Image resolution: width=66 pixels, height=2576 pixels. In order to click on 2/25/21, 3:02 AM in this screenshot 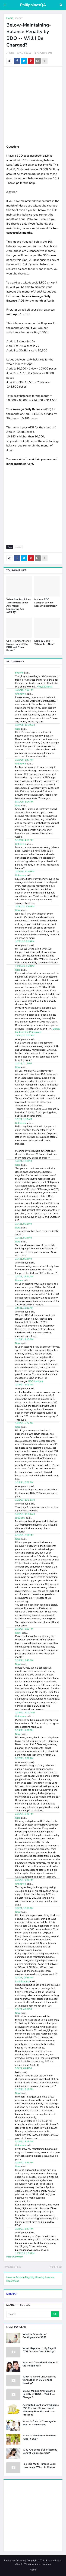, I will do `click(24, 1758)`.